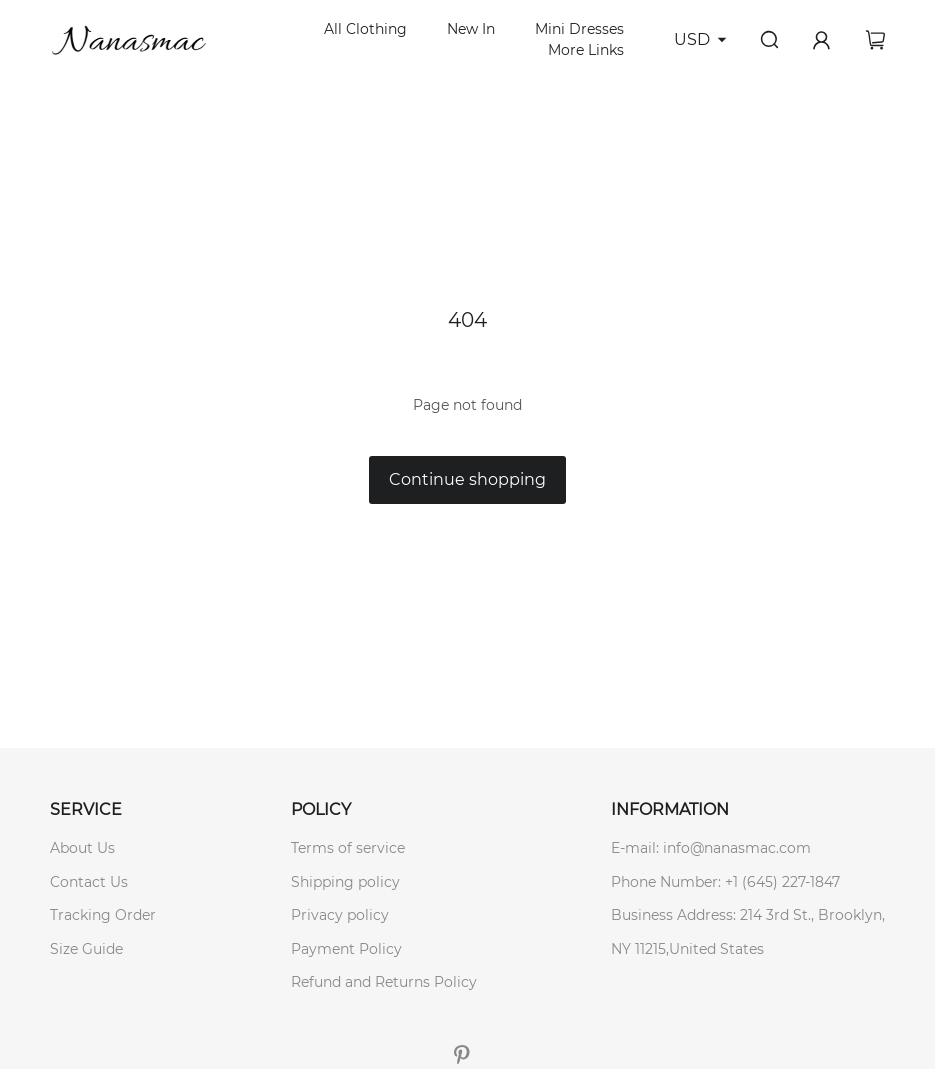  What do you see at coordinates (586, 50) in the screenshot?
I see `More Links` at bounding box center [586, 50].